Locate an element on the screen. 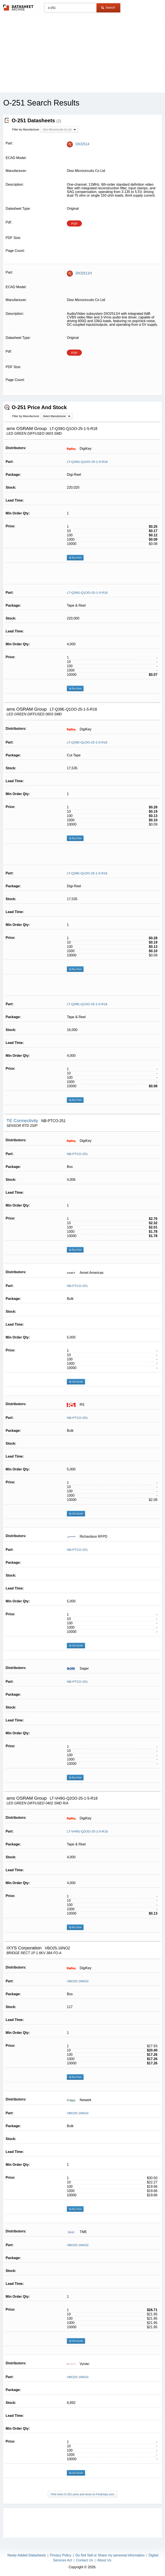 The image size is (165, 2576). LT-Q39G-Q1OO-25-1-5-R18 is located at coordinates (87, 461).